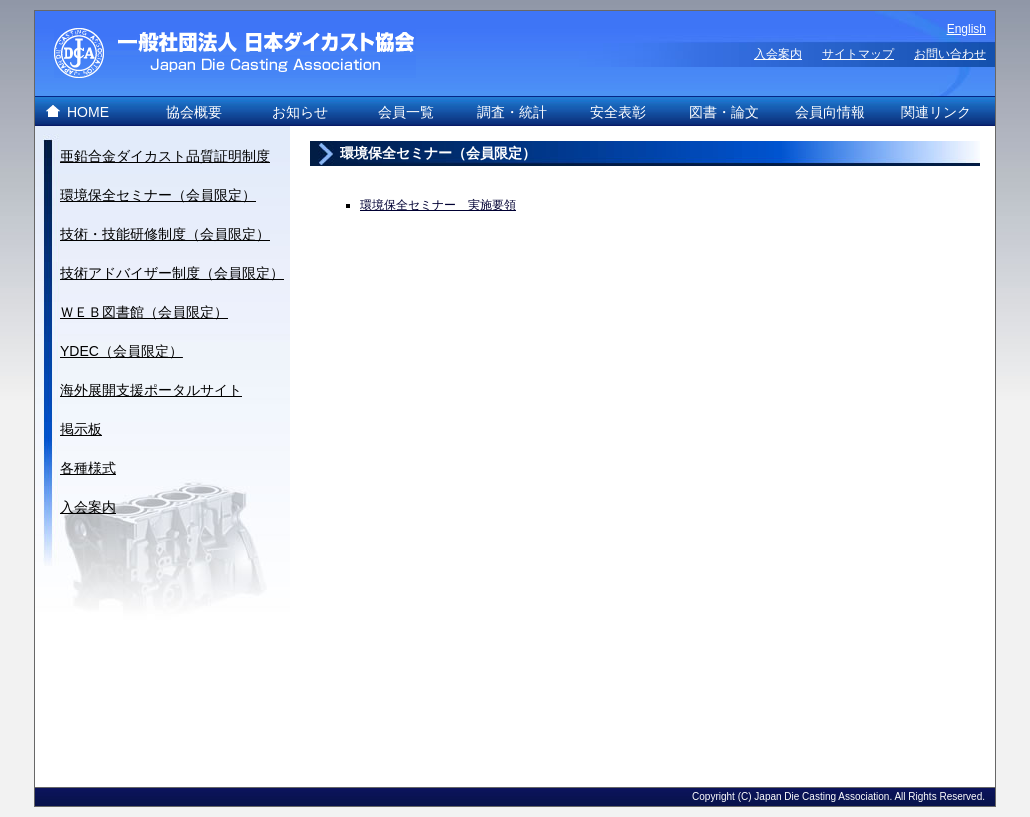  What do you see at coordinates (172, 273) in the screenshot?
I see `技術アドバイザー制度（会員限定）` at bounding box center [172, 273].